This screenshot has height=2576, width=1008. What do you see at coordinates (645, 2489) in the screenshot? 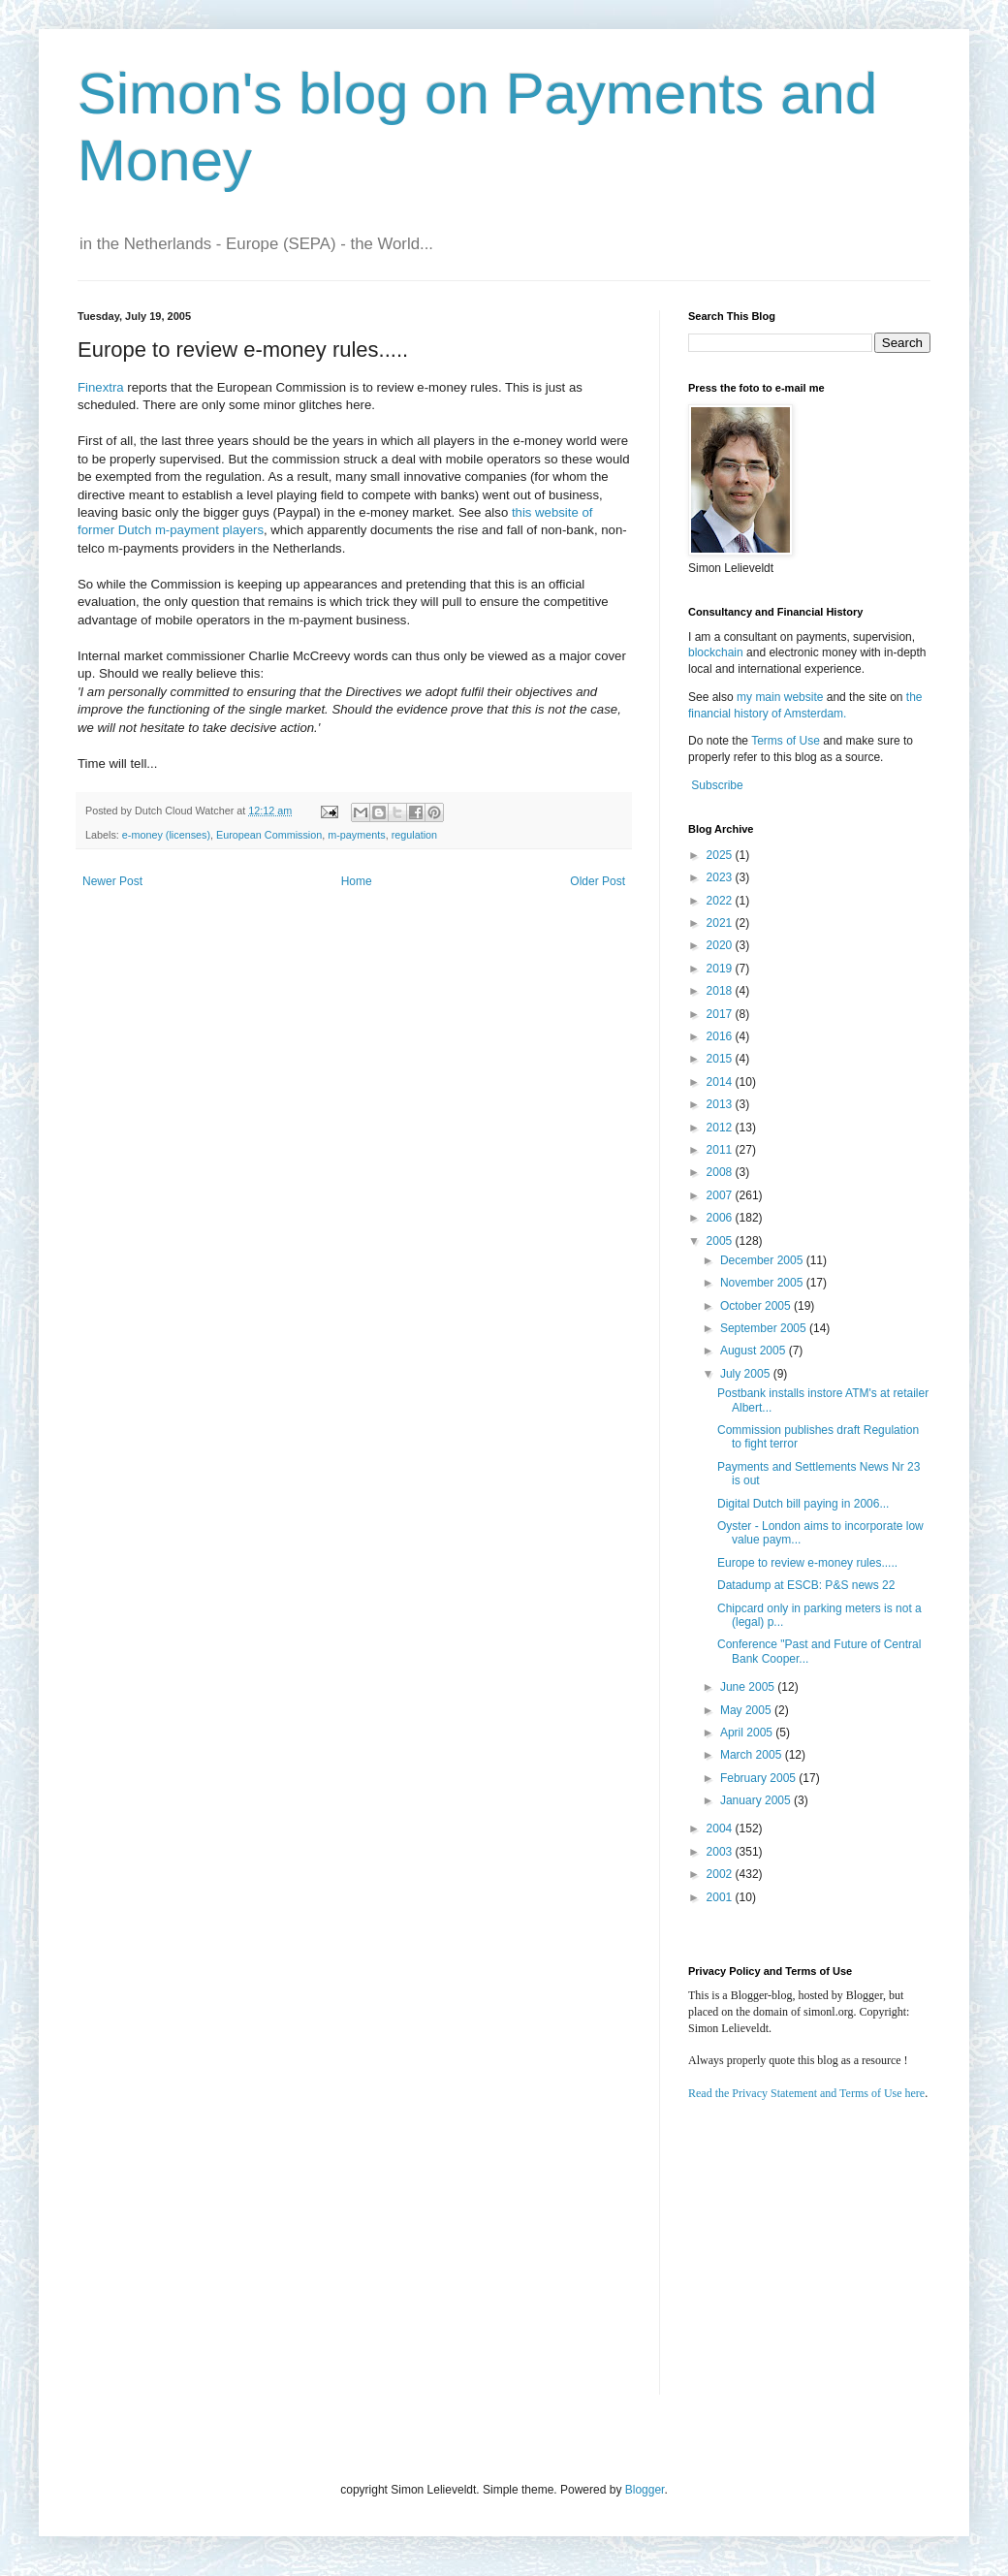
I see `Blogger` at bounding box center [645, 2489].